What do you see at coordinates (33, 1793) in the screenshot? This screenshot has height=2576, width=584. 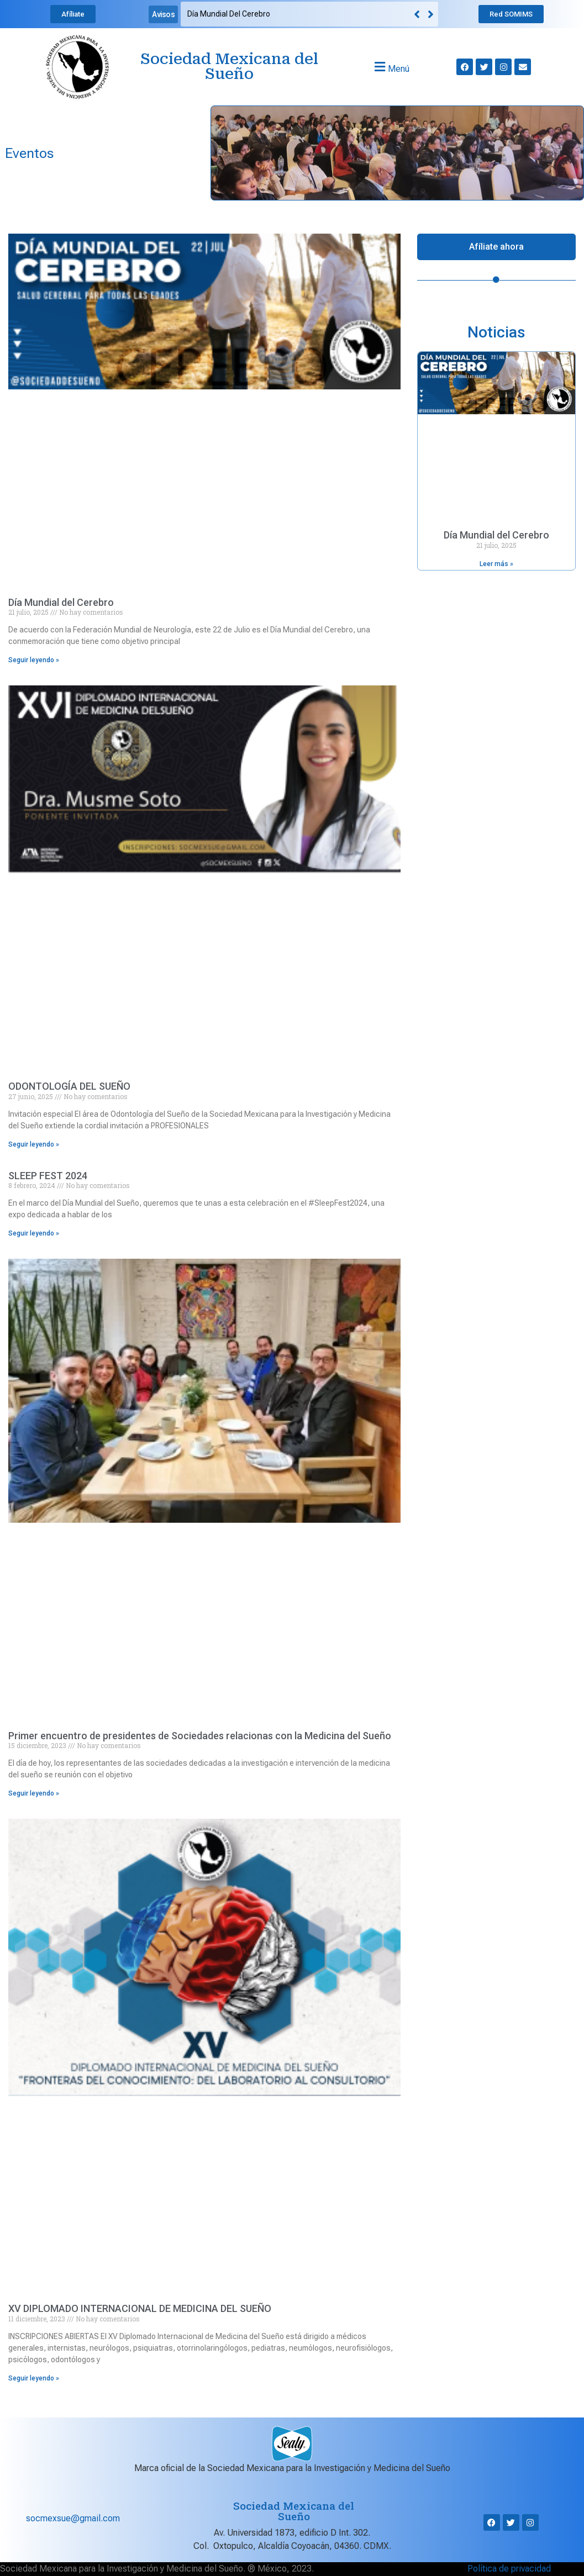 I see `Seguir leyendo » [Read more about Primer encuentro de presidentes de Sociedades relacionas con la Medicina del Sueño]` at bounding box center [33, 1793].